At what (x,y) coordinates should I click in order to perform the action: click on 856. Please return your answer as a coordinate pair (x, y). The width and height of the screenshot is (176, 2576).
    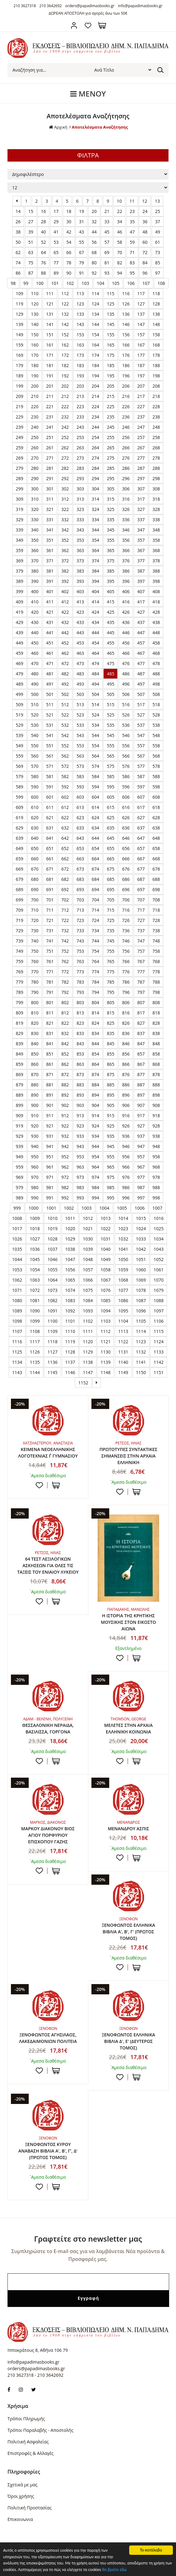
    Looking at the image, I should click on (126, 1054).